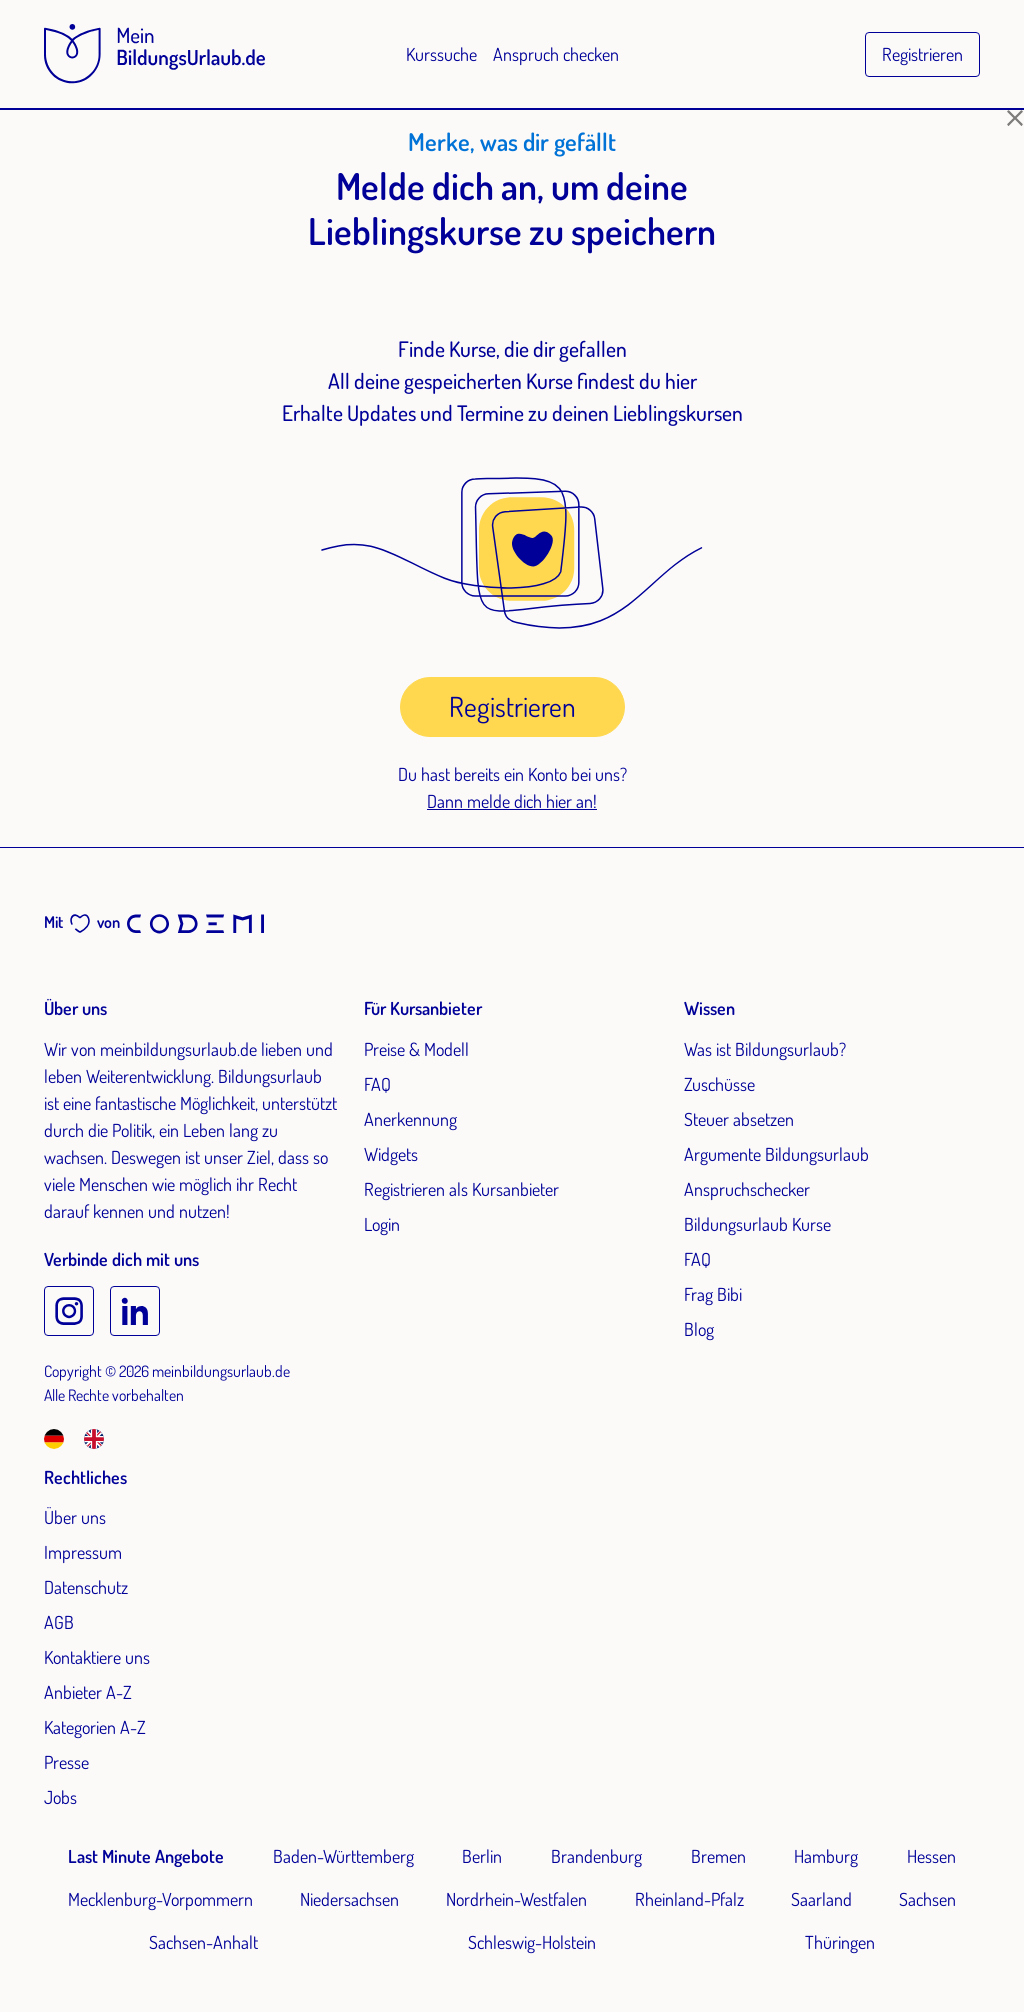  I want to click on Kategorien A-Z, so click(95, 1727).